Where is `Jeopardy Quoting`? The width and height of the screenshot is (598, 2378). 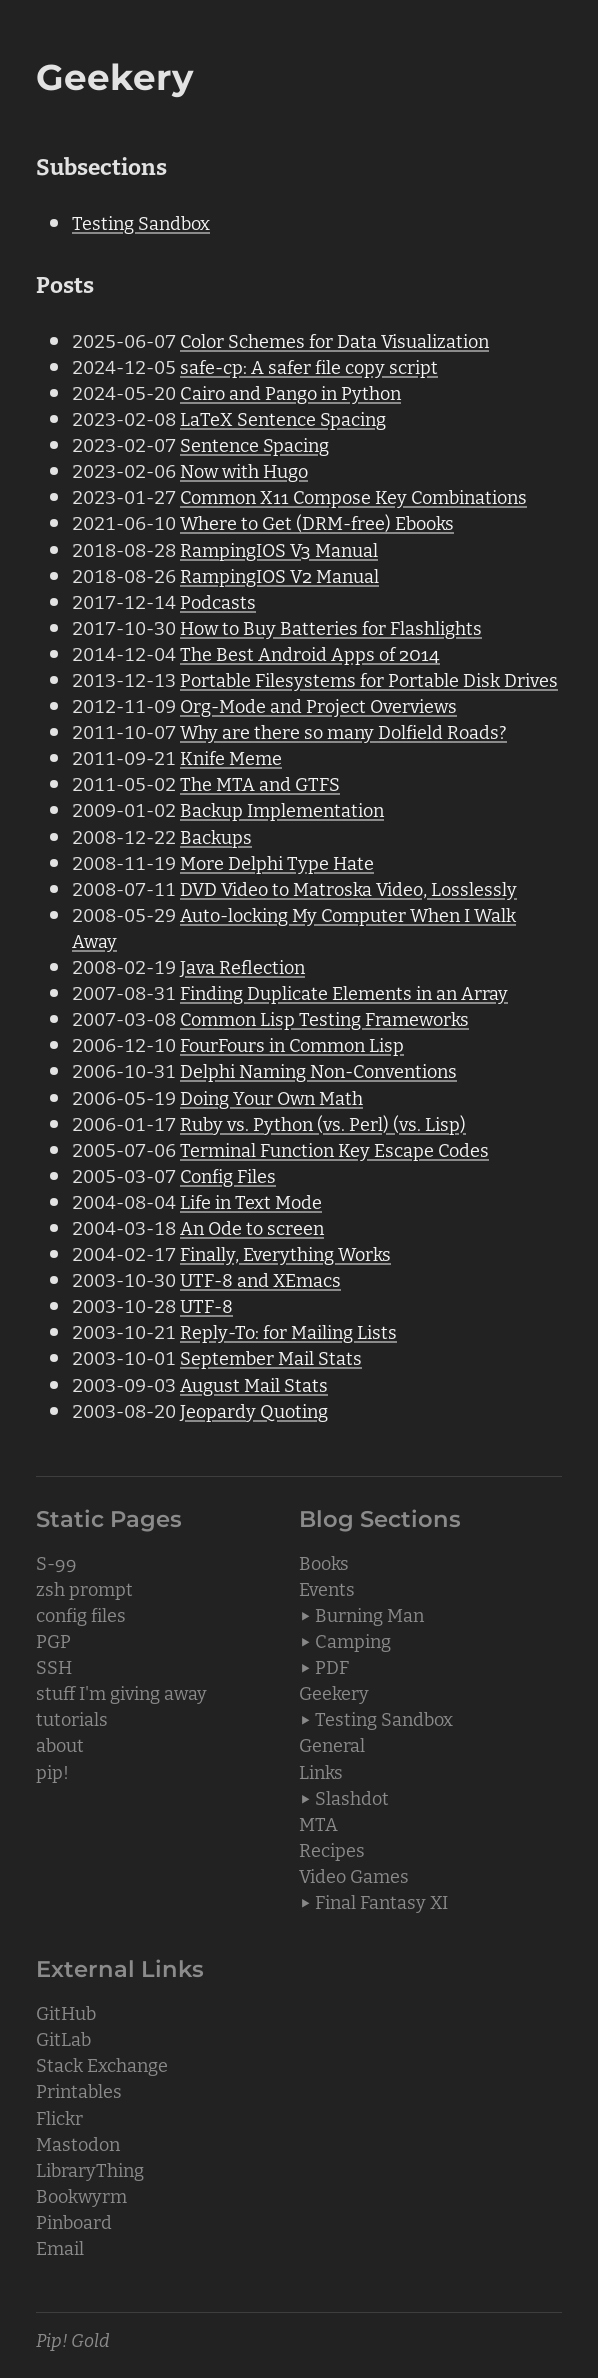 Jeopardy Quoting is located at coordinates (254, 1410).